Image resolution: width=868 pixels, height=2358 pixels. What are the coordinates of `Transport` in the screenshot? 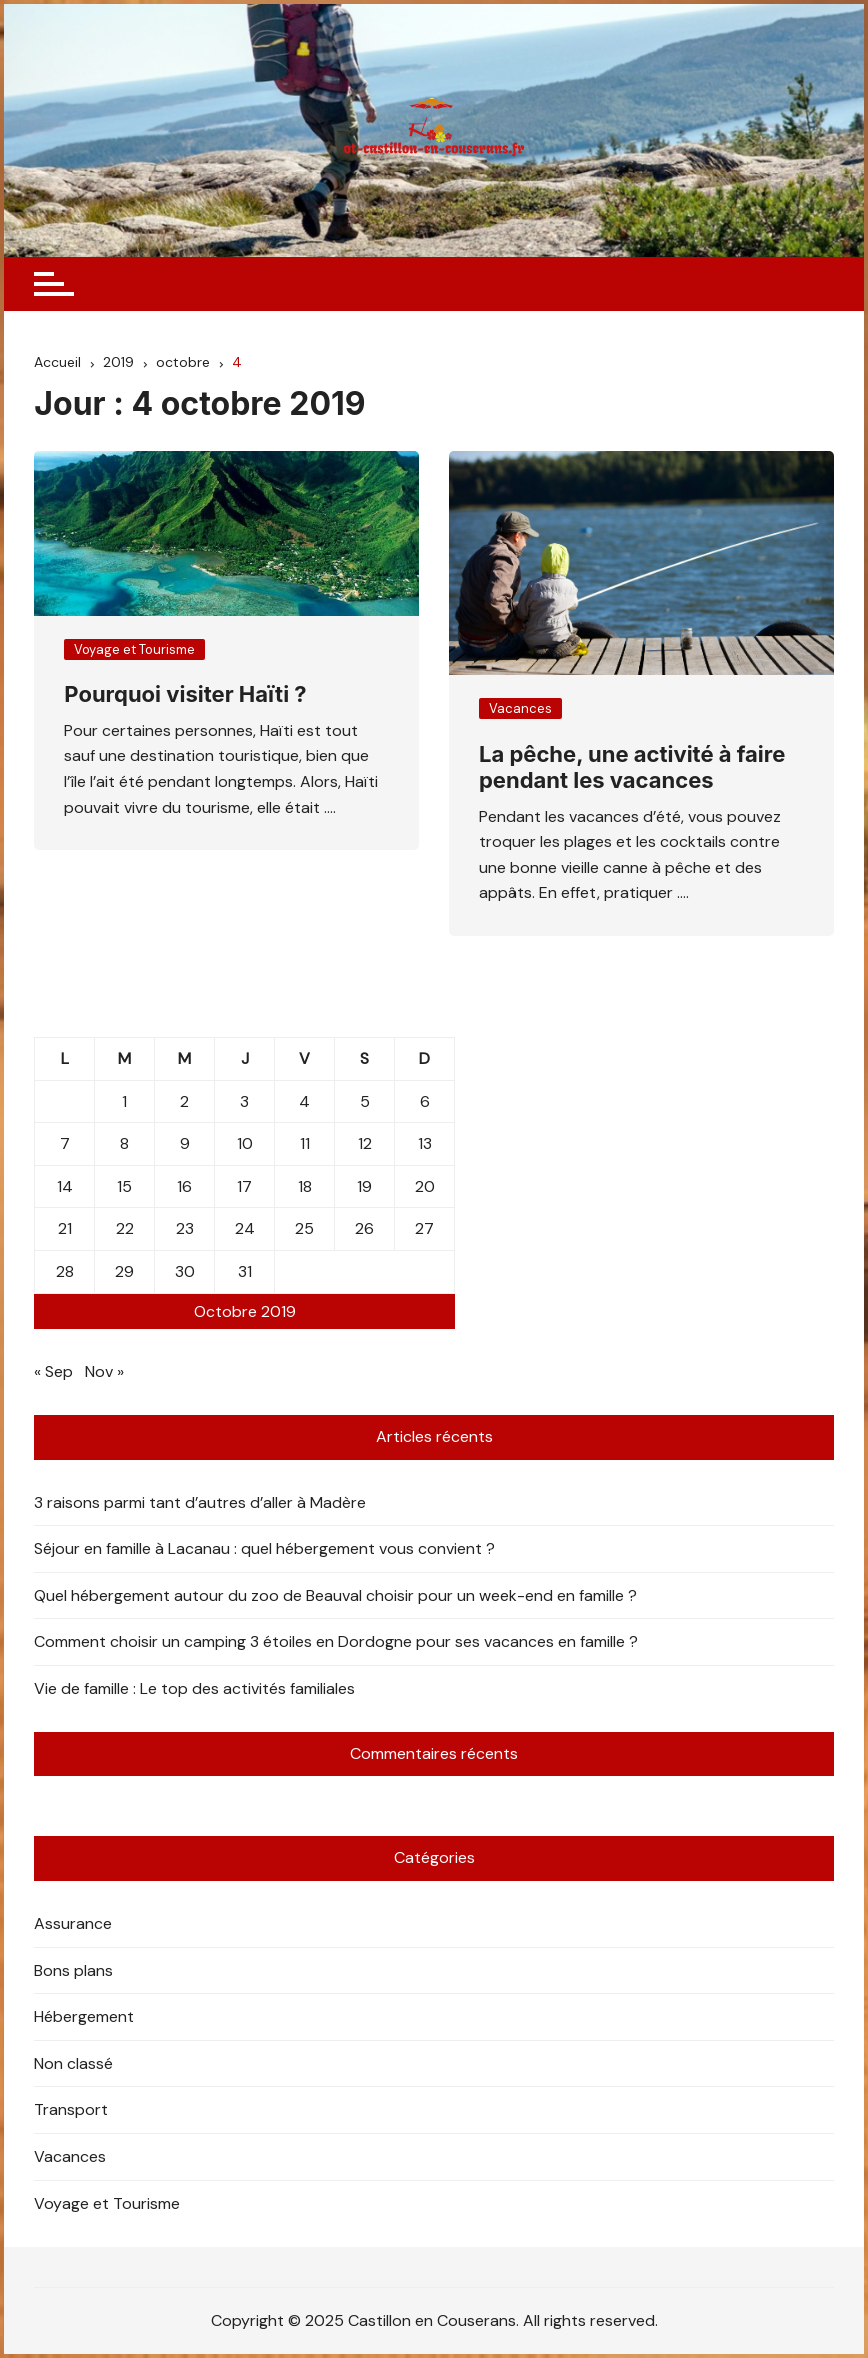 It's located at (71, 2109).